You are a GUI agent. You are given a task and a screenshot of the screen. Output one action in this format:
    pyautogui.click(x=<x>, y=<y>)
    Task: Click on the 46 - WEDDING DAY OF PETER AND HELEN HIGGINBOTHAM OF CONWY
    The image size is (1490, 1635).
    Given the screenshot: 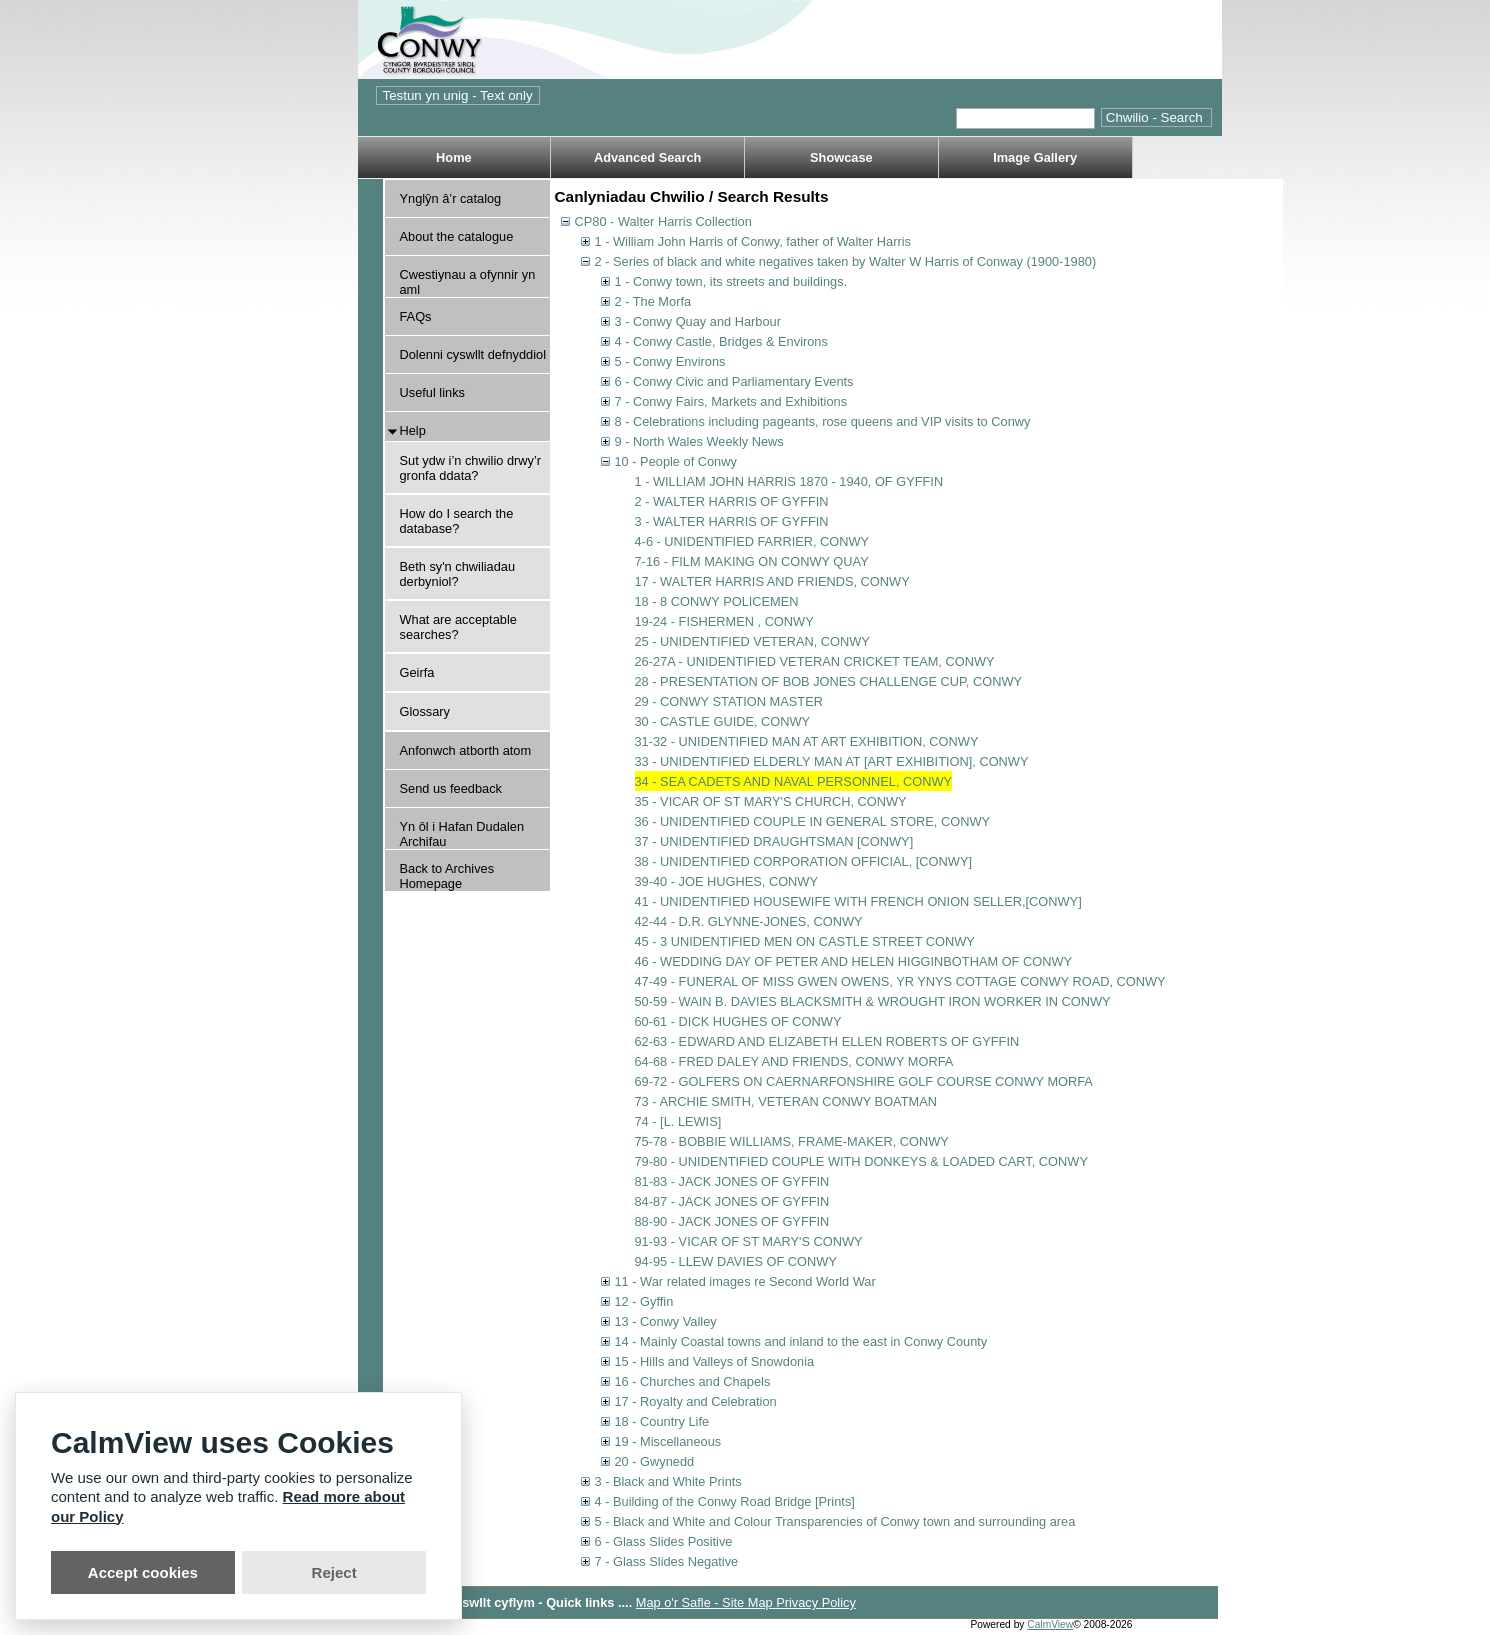 What is the action you would take?
    pyautogui.click(x=854, y=961)
    